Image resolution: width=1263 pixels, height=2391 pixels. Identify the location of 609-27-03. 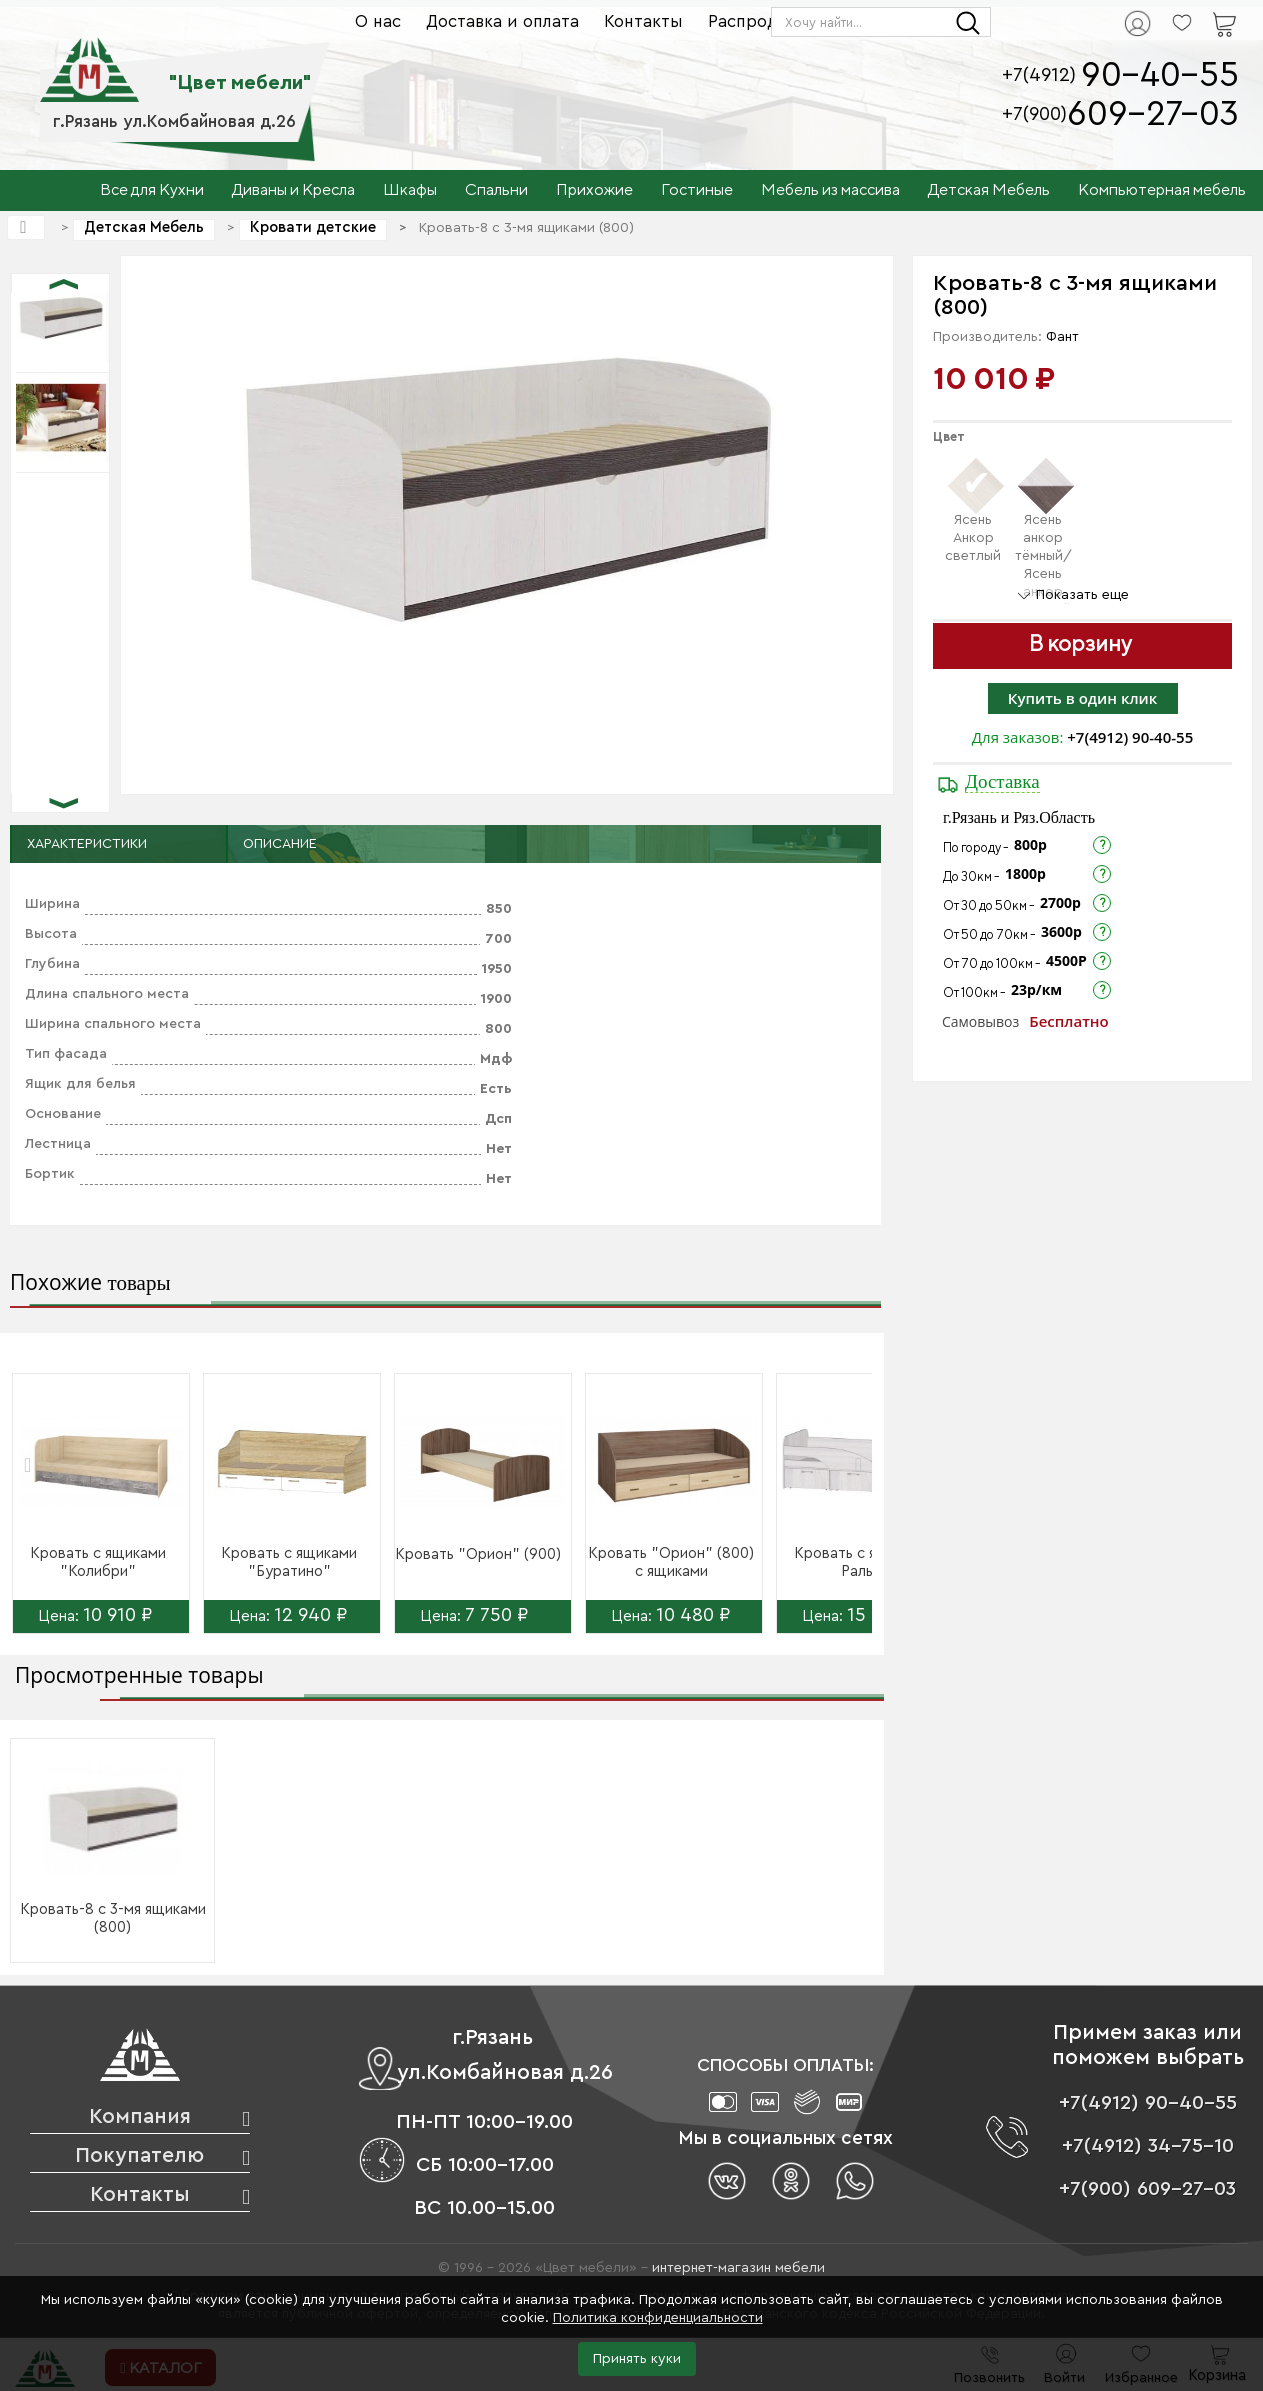
(1153, 114).